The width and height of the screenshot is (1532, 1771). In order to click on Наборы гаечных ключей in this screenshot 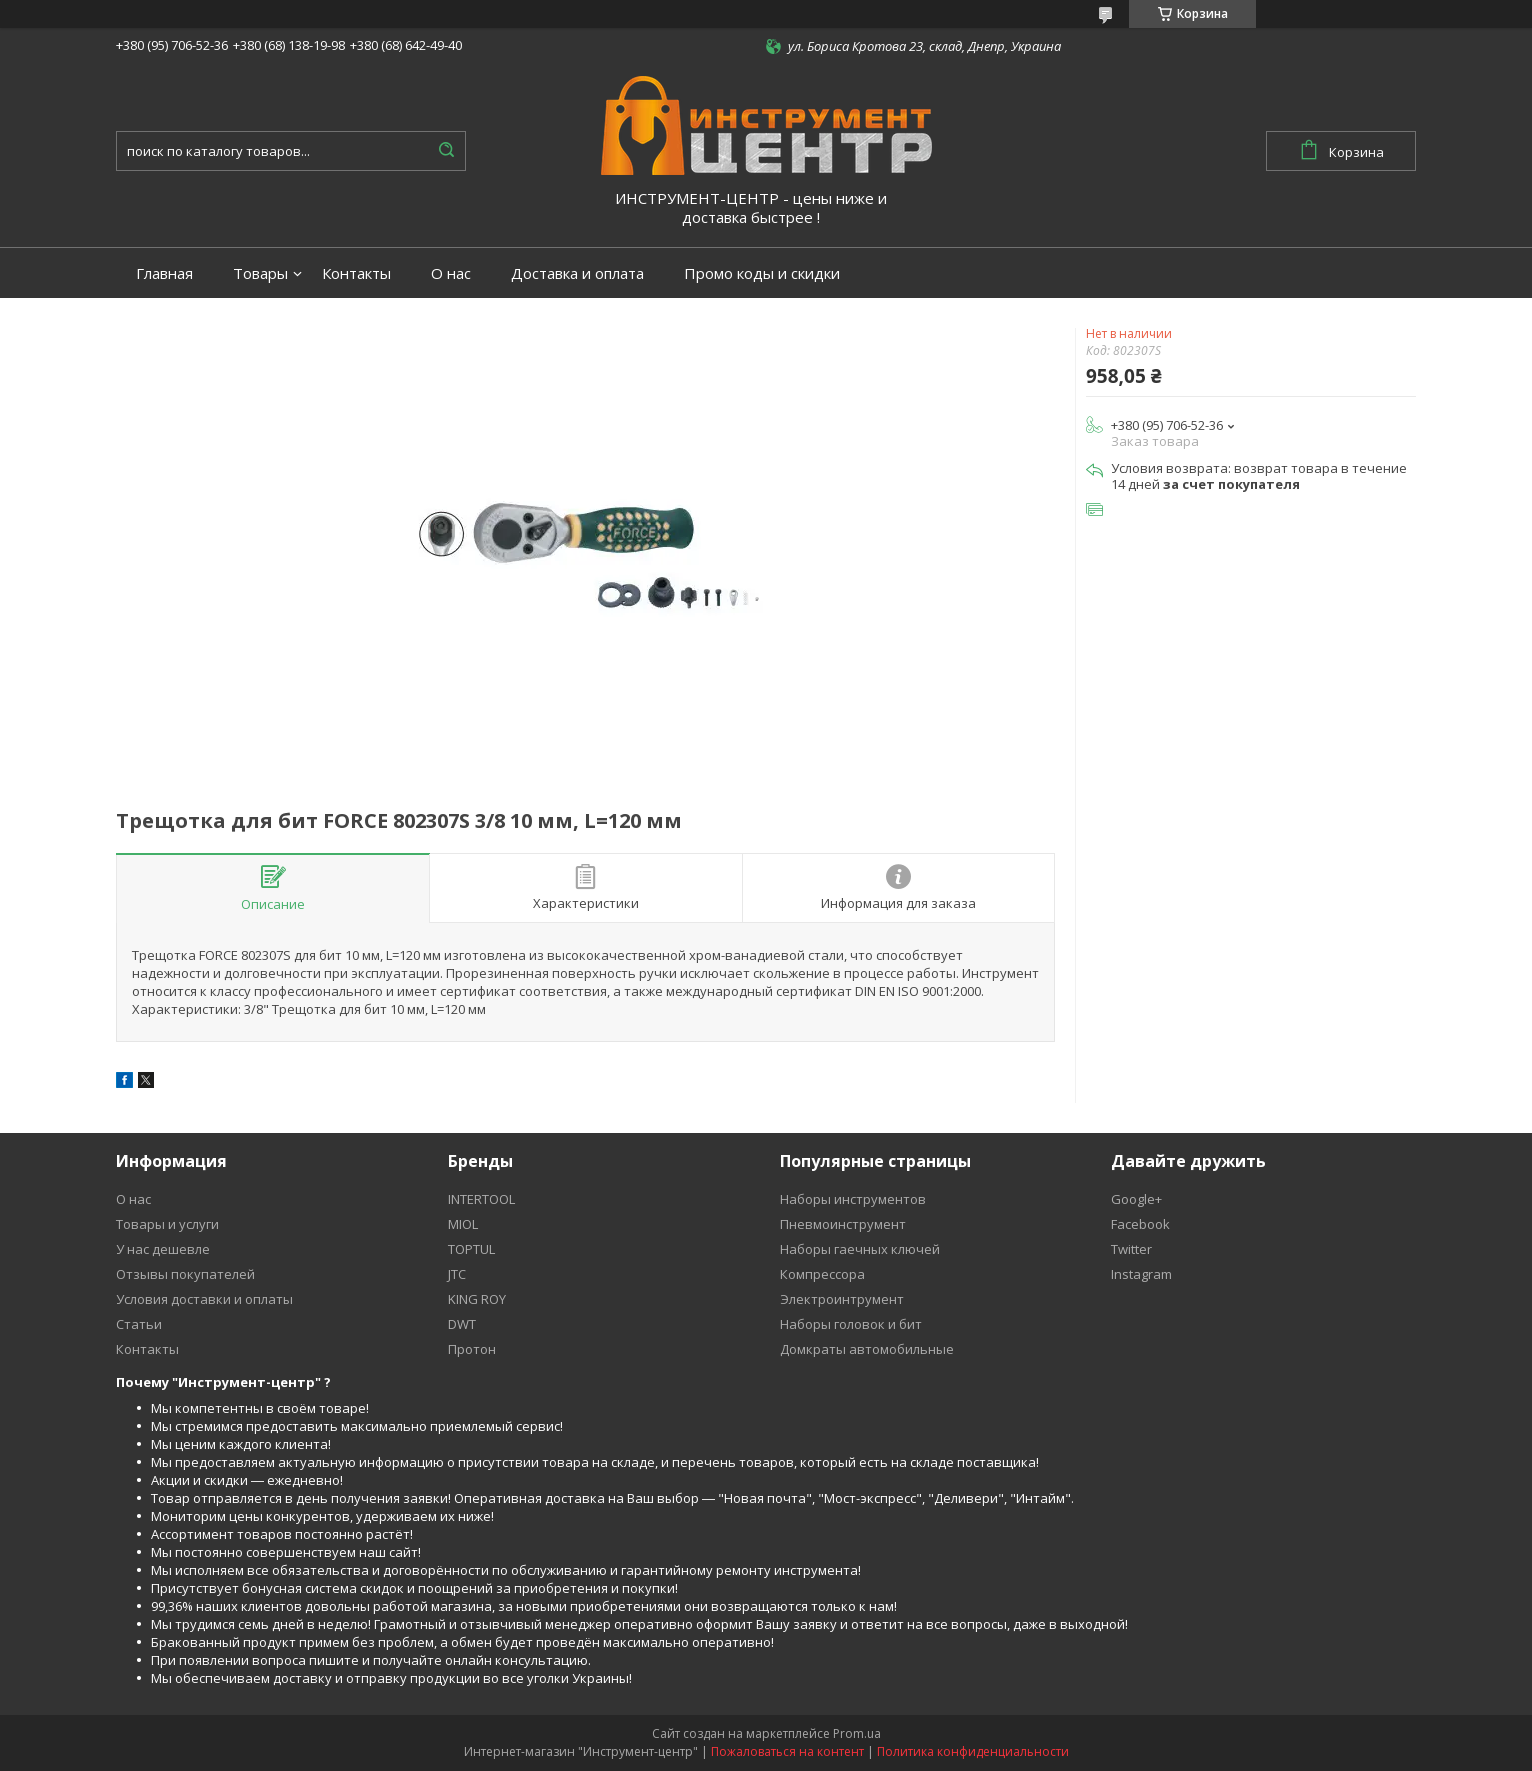, I will do `click(860, 1249)`.